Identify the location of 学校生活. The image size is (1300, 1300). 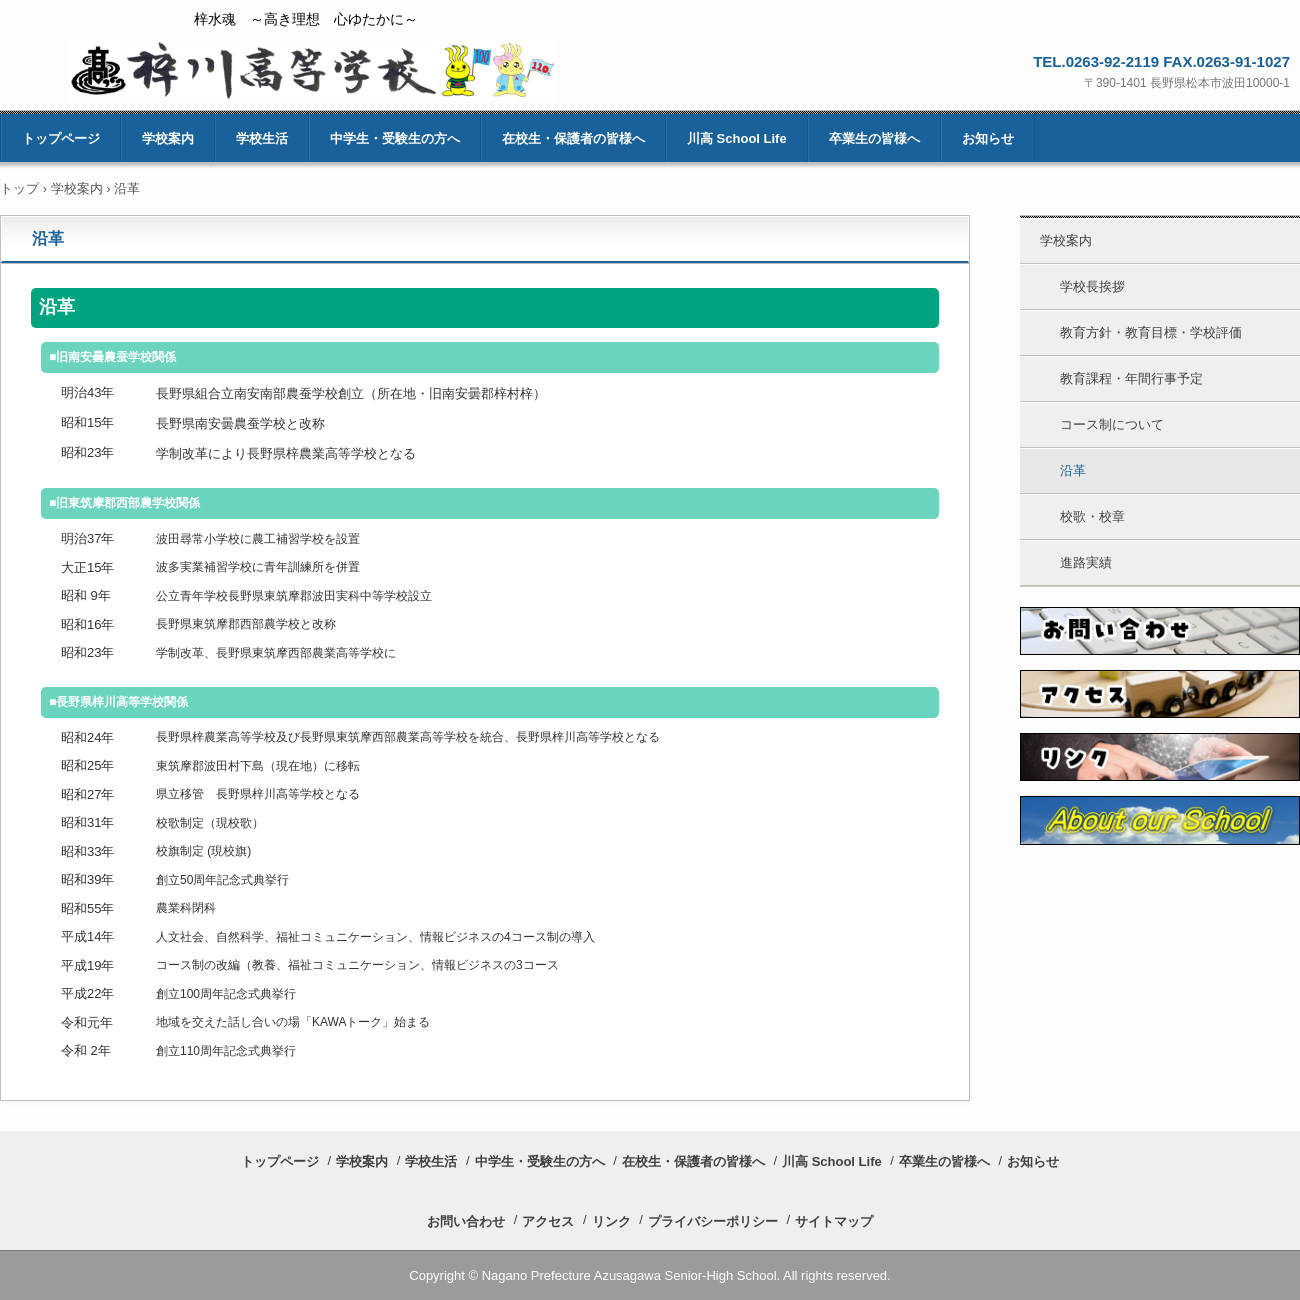
(262, 138).